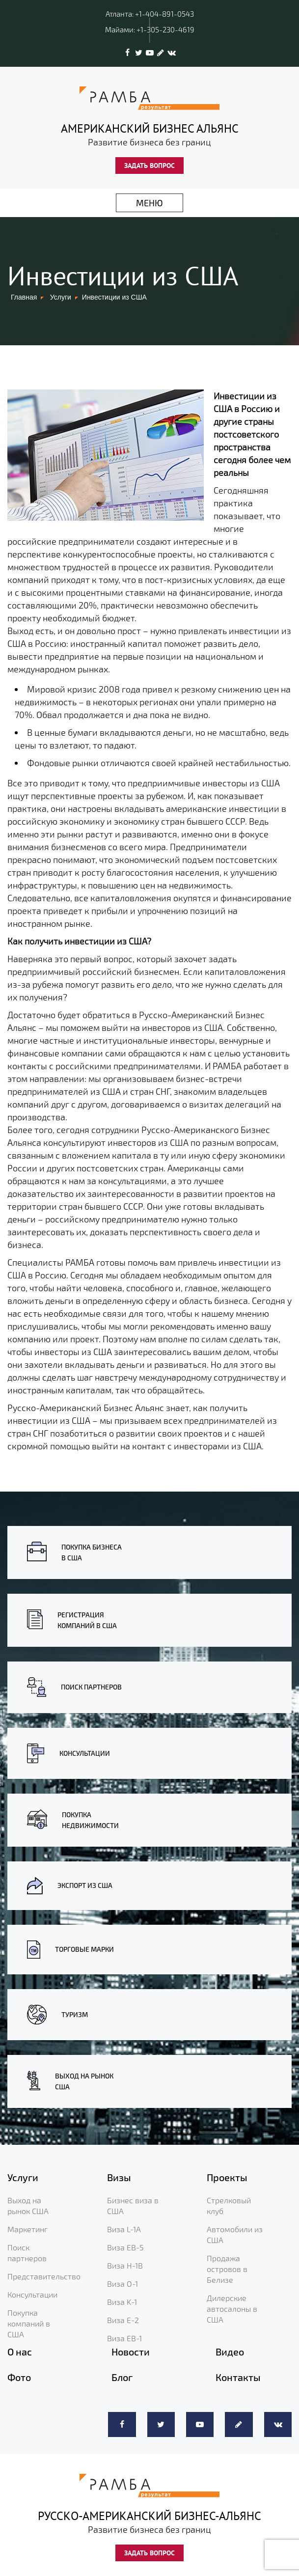  I want to click on Виза L-1A, so click(124, 2229).